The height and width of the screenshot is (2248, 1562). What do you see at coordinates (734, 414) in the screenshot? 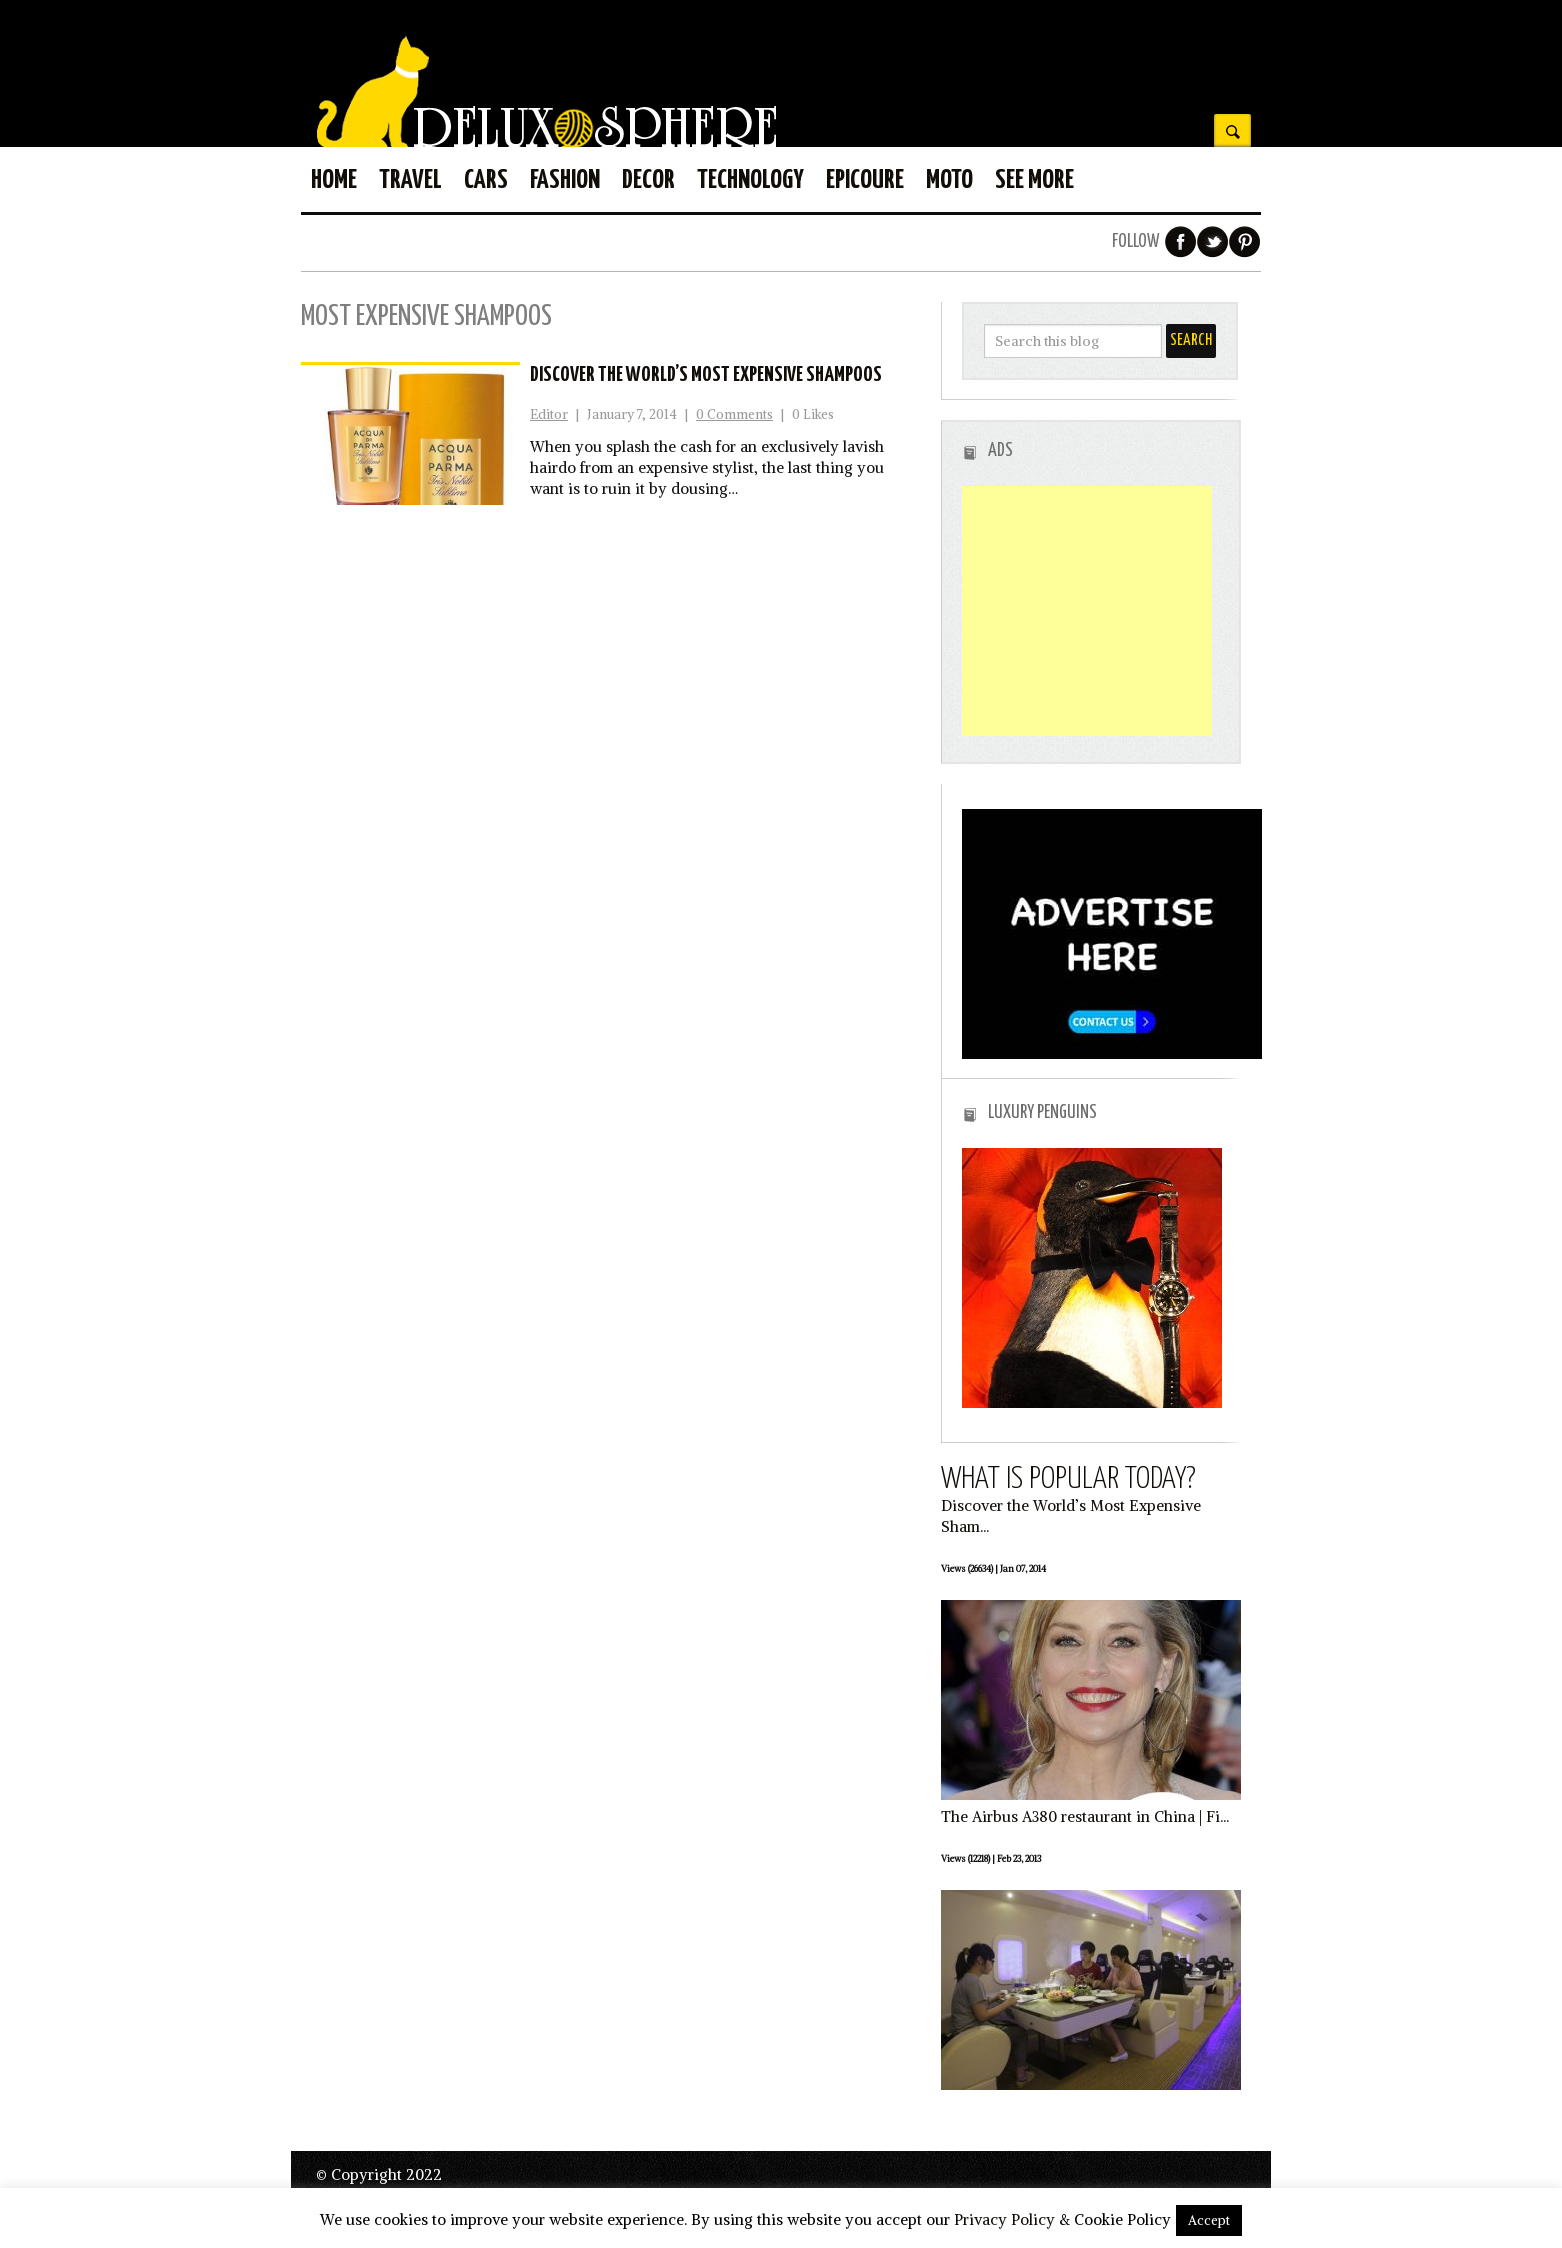
I see `0 Comments` at bounding box center [734, 414].